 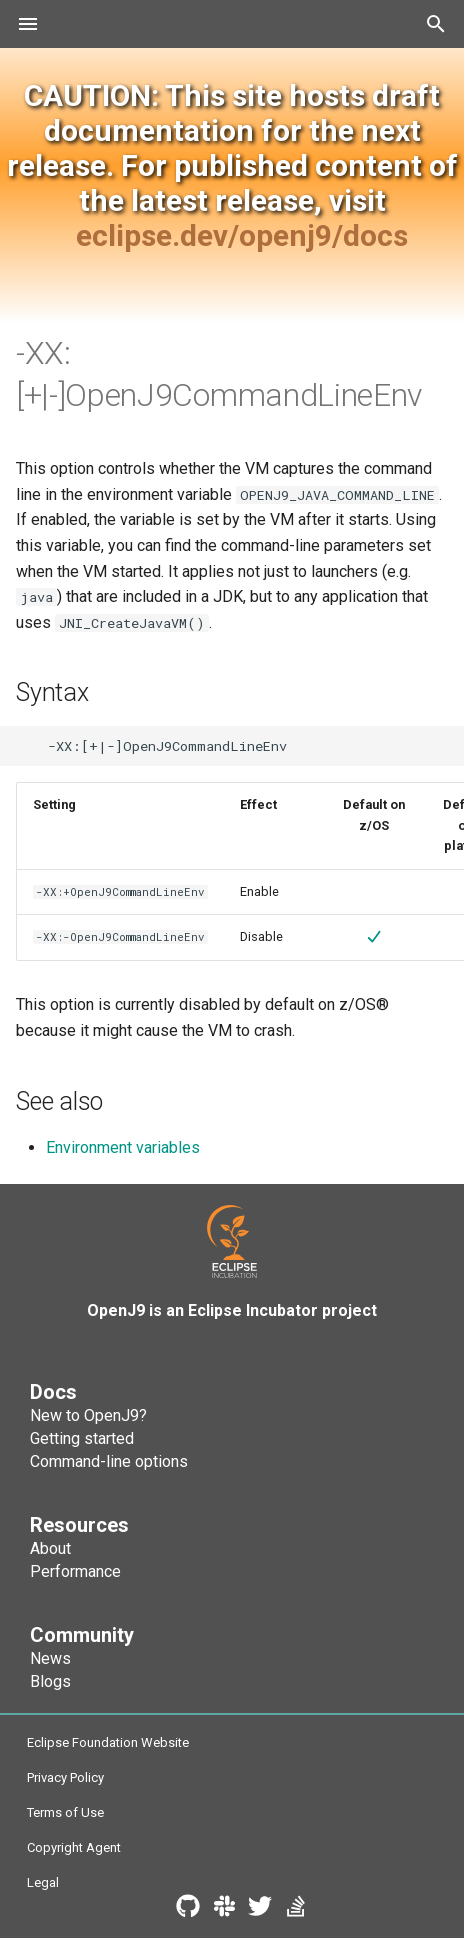 I want to click on Environment variables, so click(x=123, y=1147).